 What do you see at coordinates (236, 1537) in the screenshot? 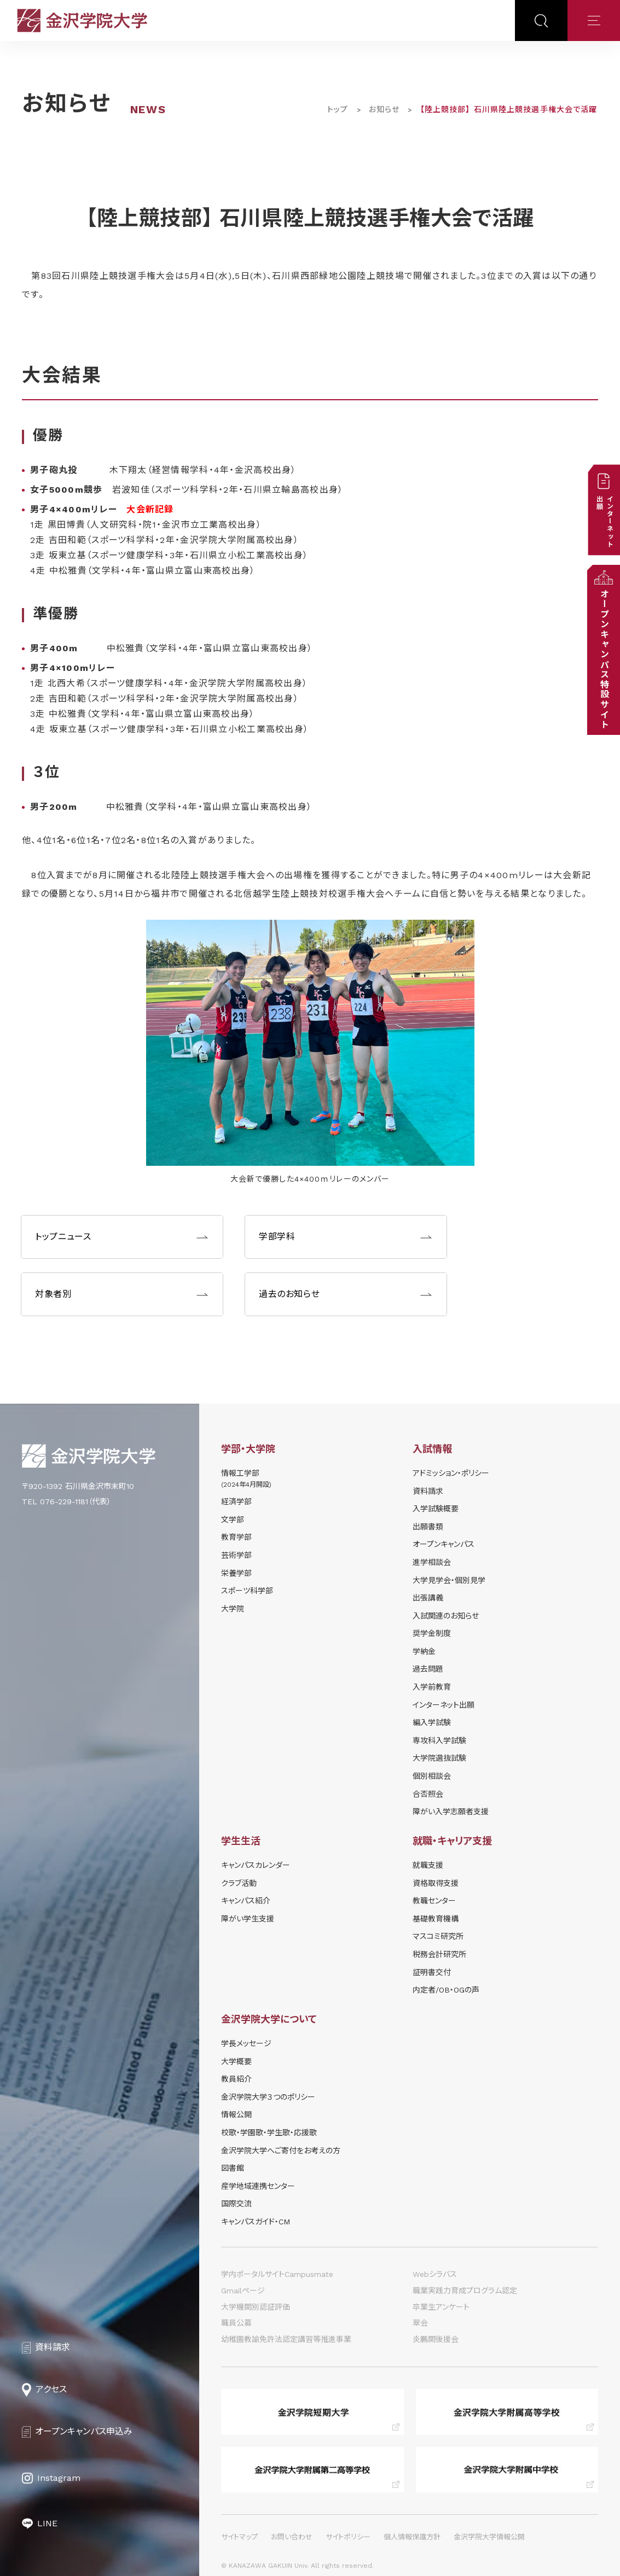
I see `教育学部` at bounding box center [236, 1537].